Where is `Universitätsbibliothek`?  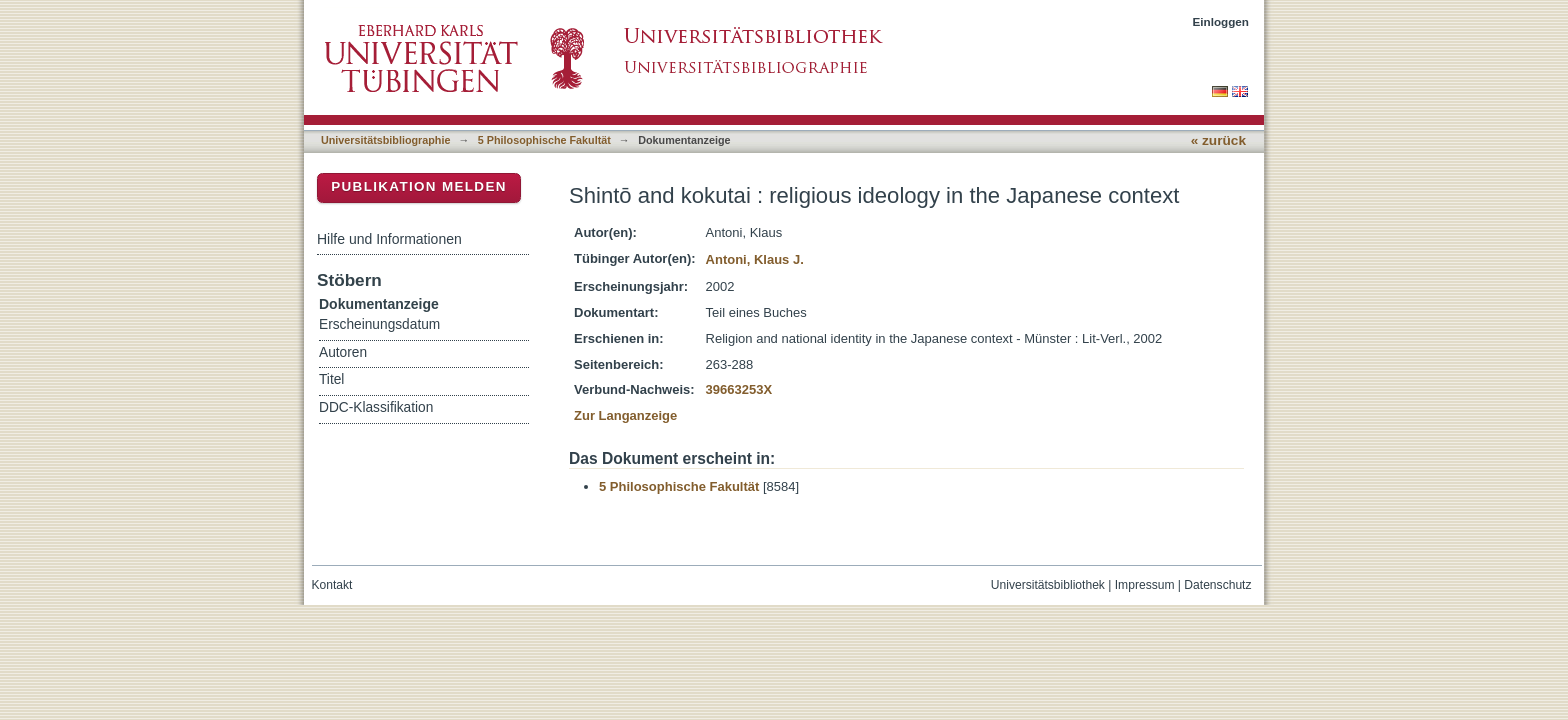
Universitätsbibliothek is located at coordinates (1048, 585).